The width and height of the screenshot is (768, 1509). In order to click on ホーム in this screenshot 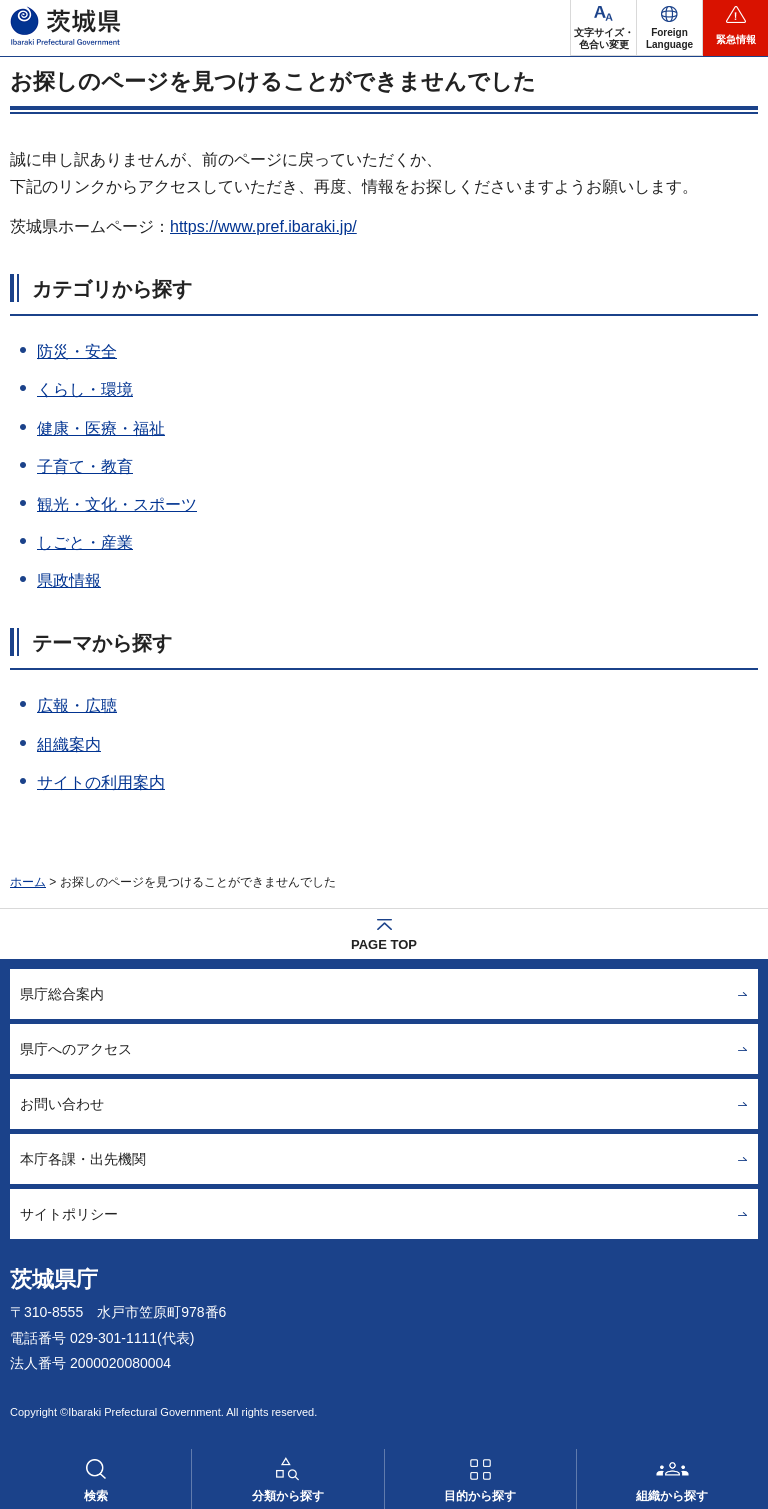, I will do `click(28, 882)`.